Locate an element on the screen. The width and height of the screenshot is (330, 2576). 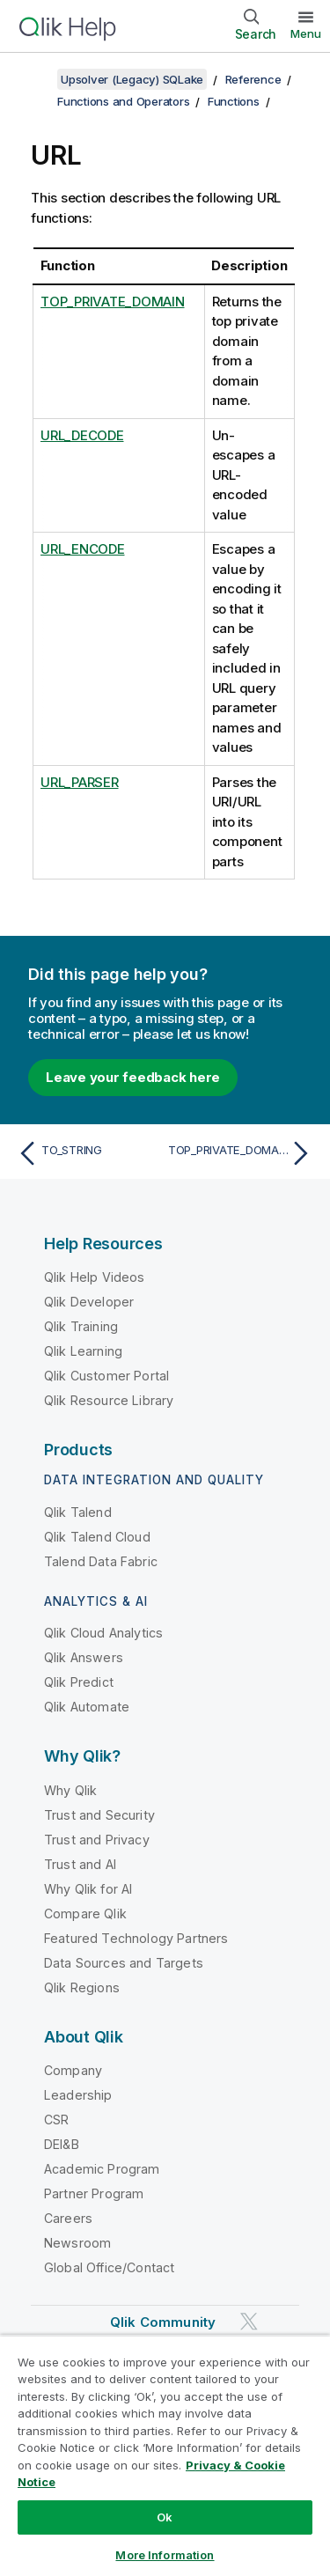
Leave your feedback here is located at coordinates (133, 1077).